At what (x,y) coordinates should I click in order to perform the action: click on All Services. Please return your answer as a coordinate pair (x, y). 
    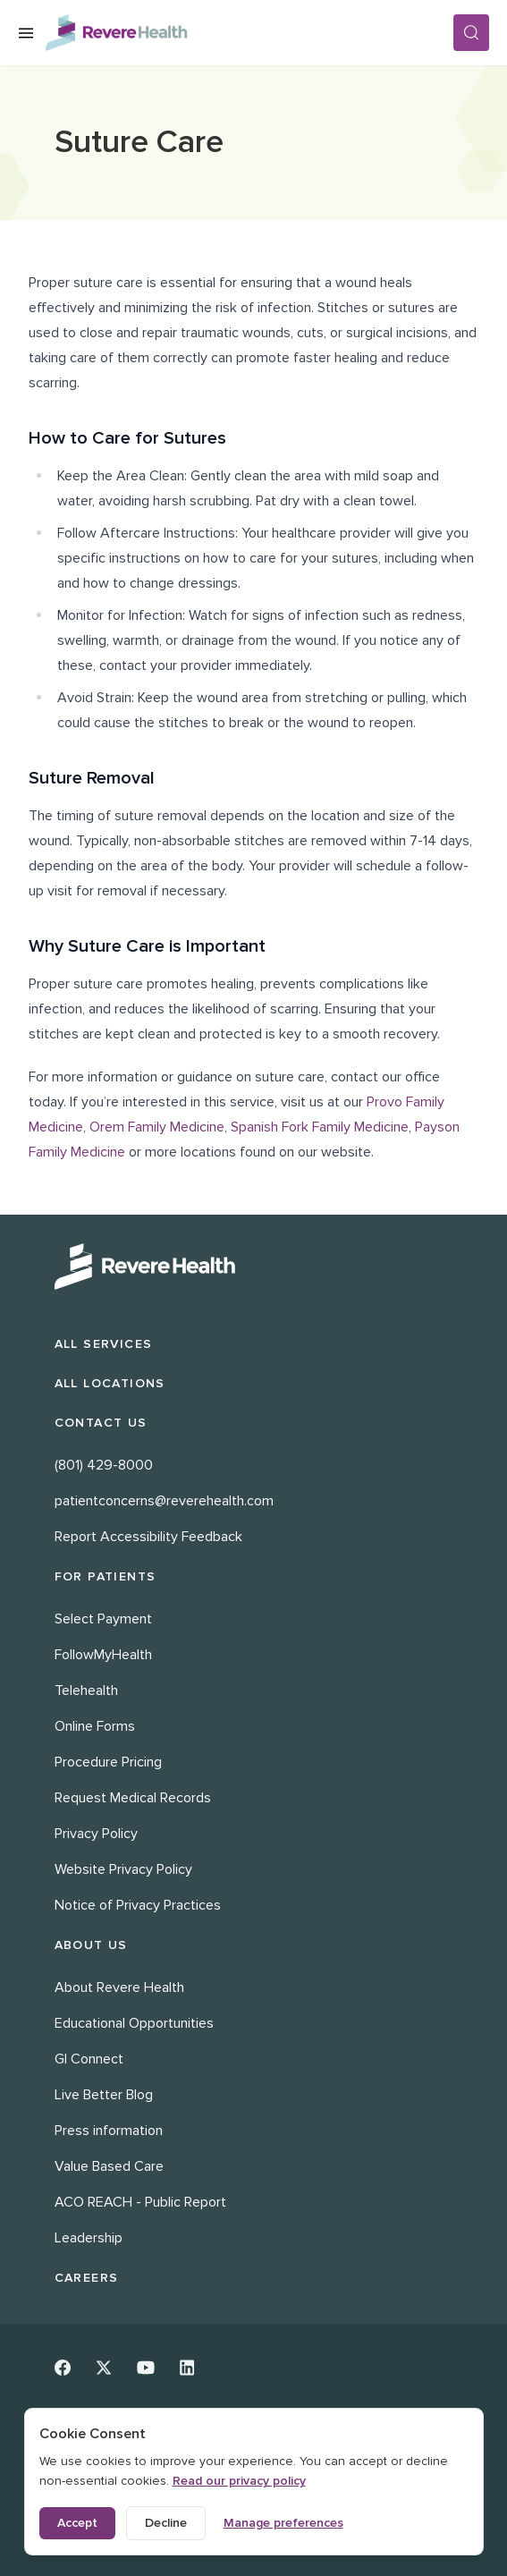
    Looking at the image, I should click on (104, 1344).